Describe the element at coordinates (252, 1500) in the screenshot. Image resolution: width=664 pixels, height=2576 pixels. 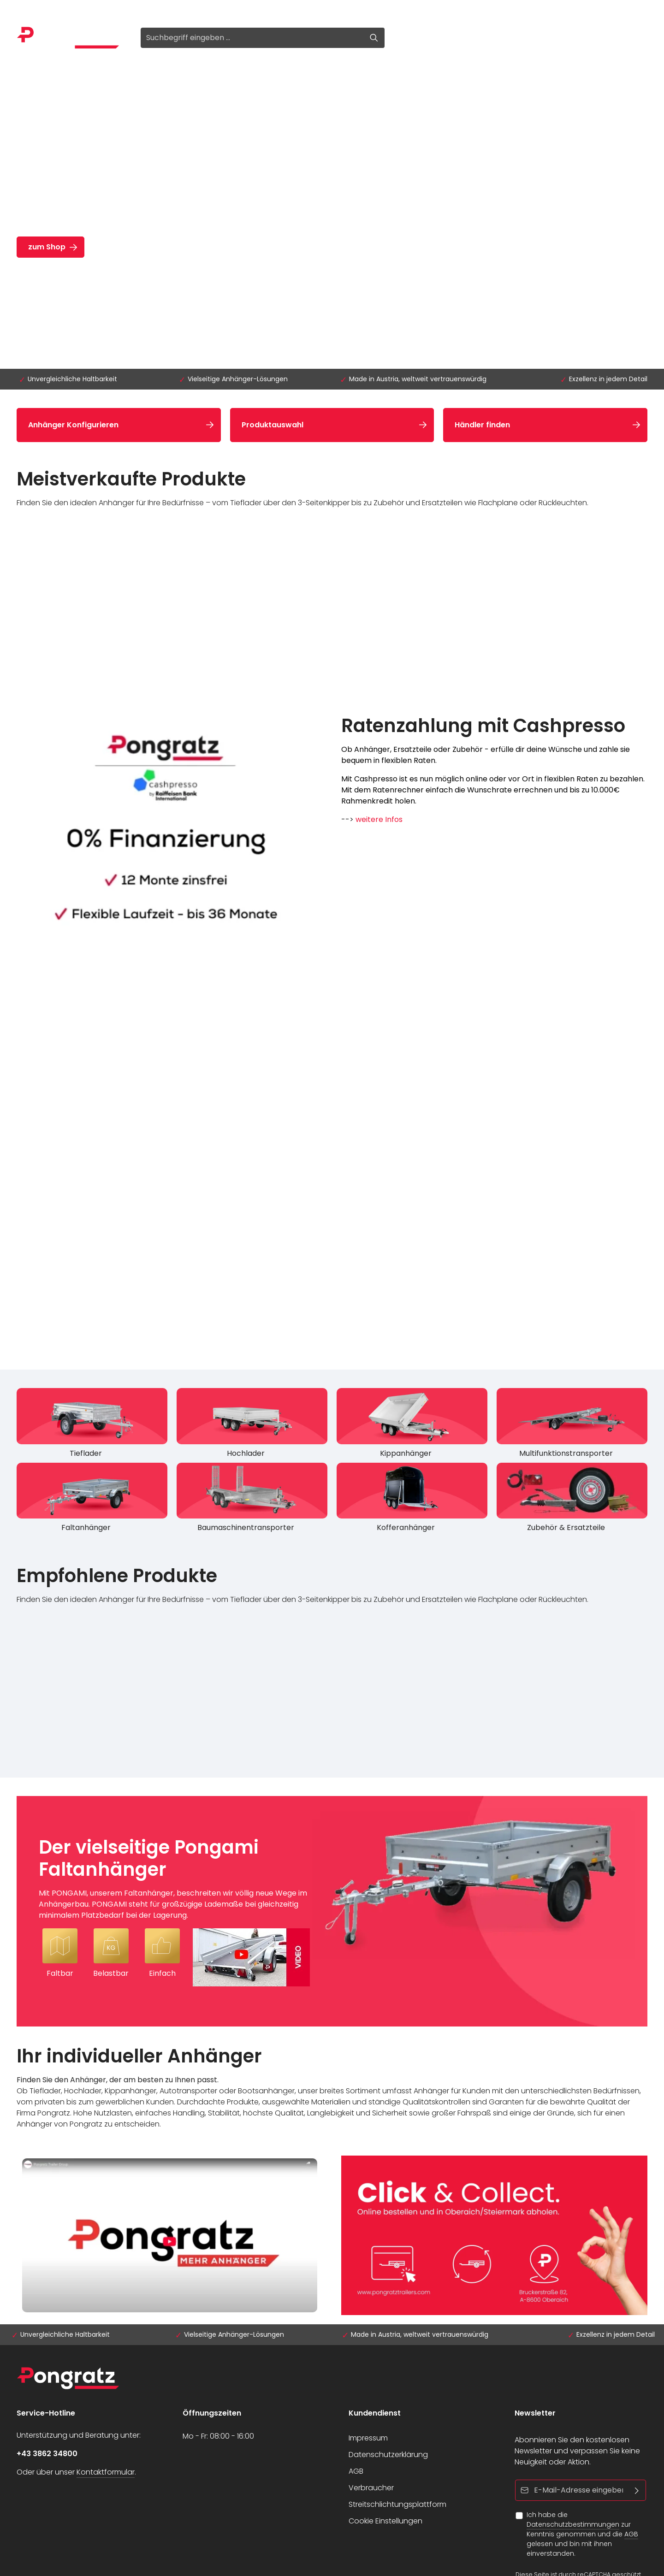
I see `[Baumaschinentransporter]` at that location.